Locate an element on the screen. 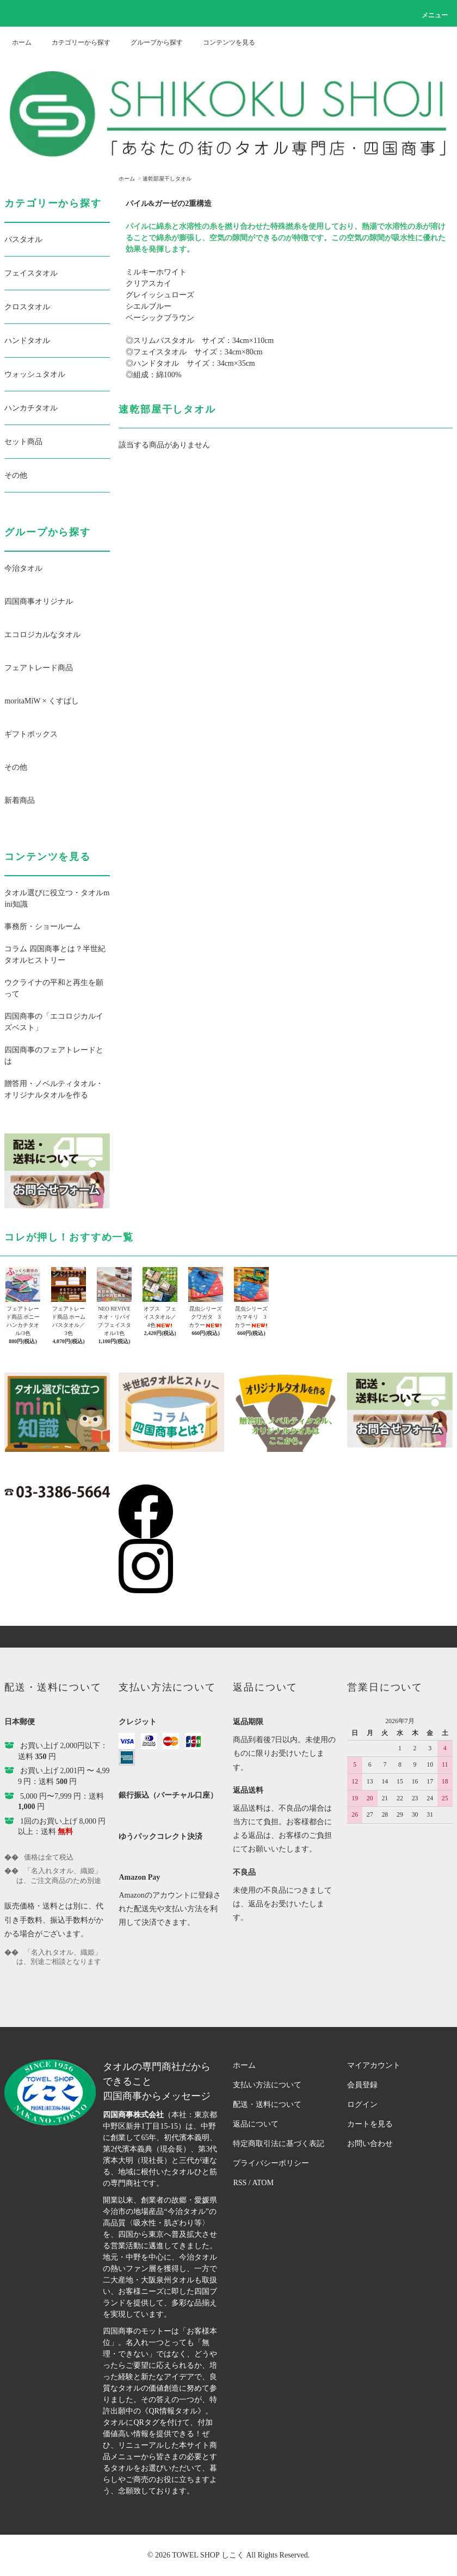 The width and height of the screenshot is (457, 2576). 贈答用・ノベルティタオル・オリジナルタオルを作る is located at coordinates (53, 1089).